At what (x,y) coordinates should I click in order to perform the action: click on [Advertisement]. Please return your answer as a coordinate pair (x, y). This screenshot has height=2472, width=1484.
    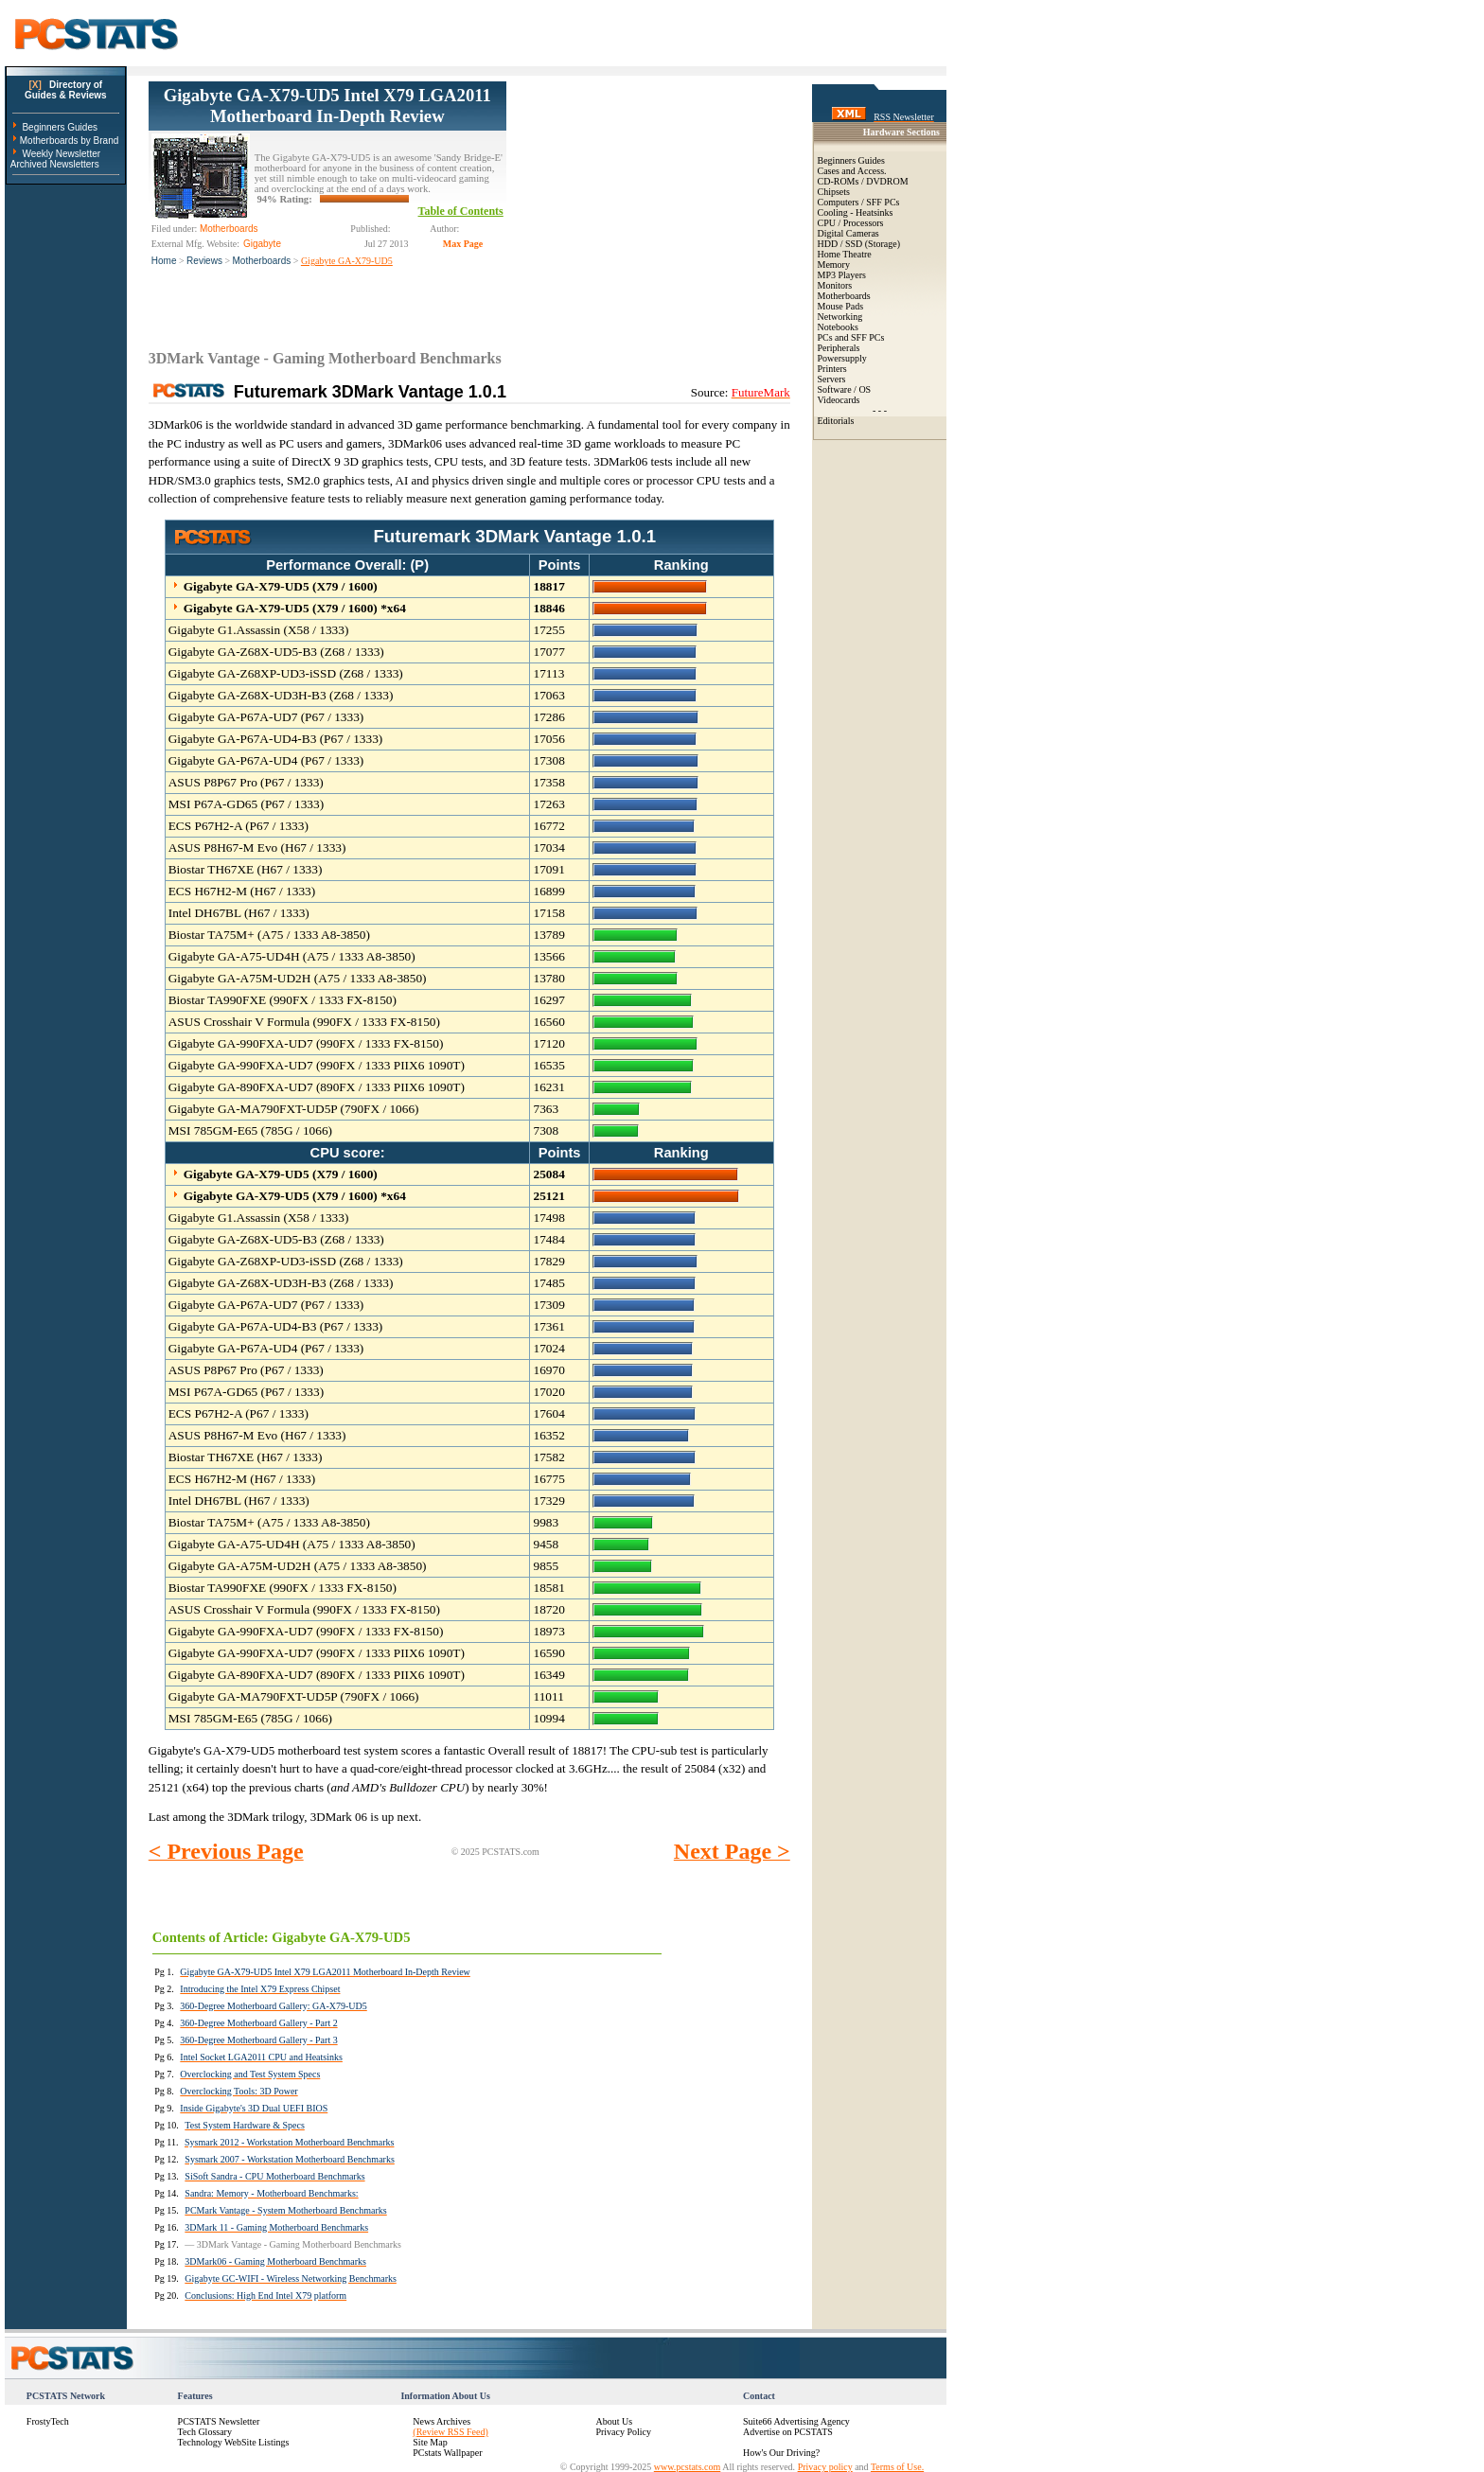
    Looking at the image, I should click on (648, 199).